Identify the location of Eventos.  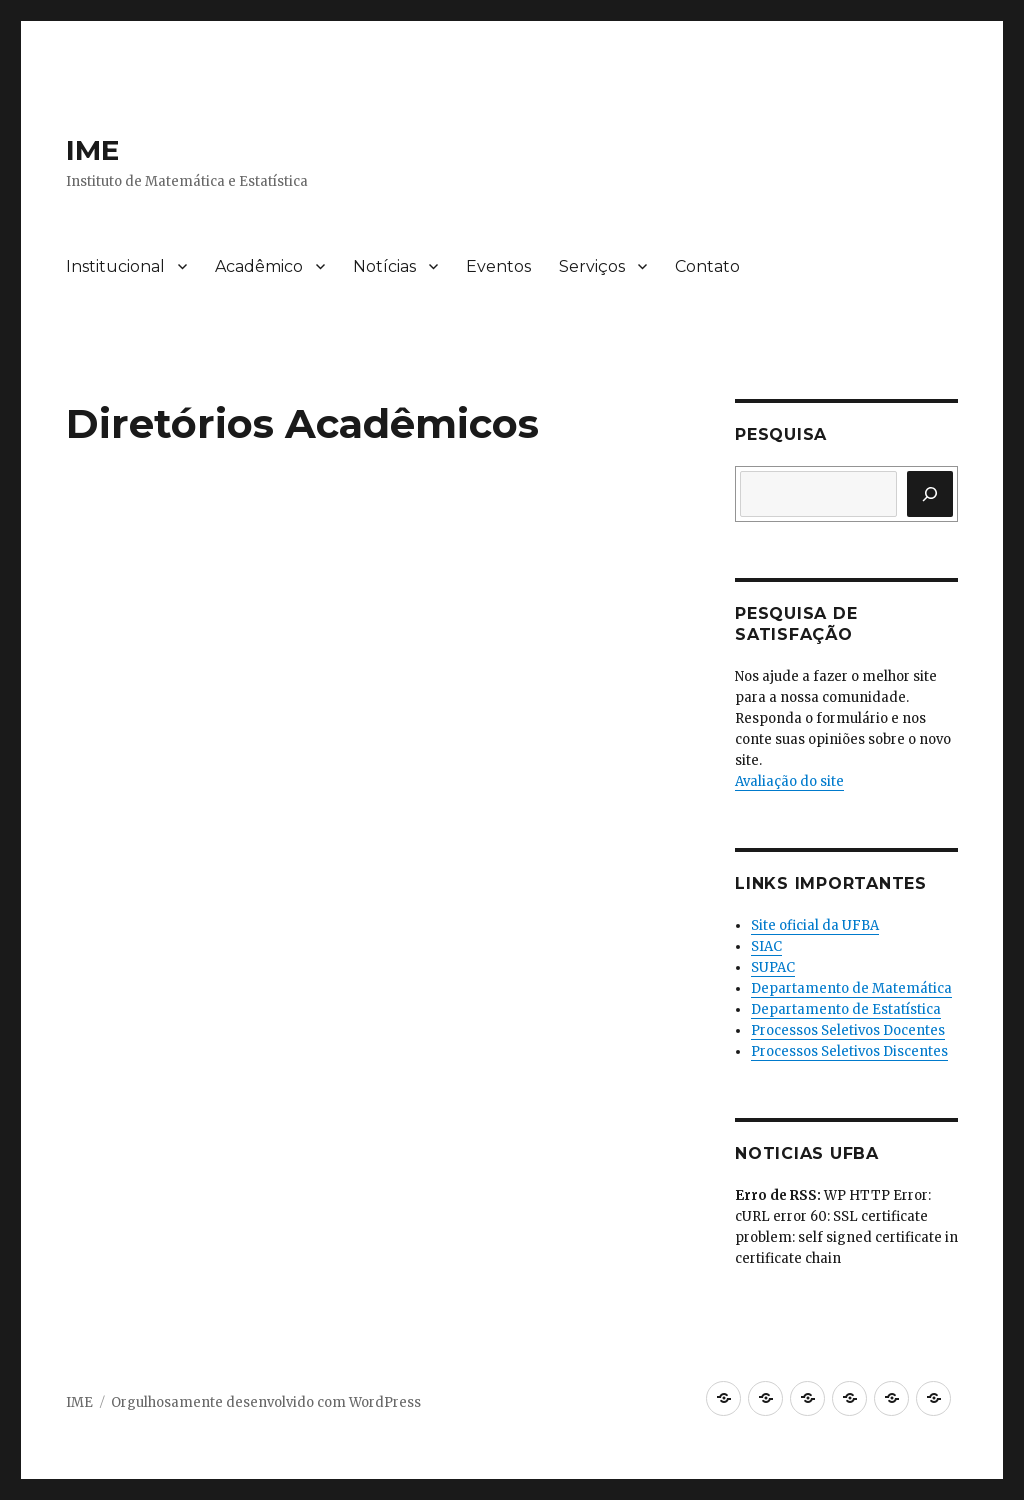
(498, 266).